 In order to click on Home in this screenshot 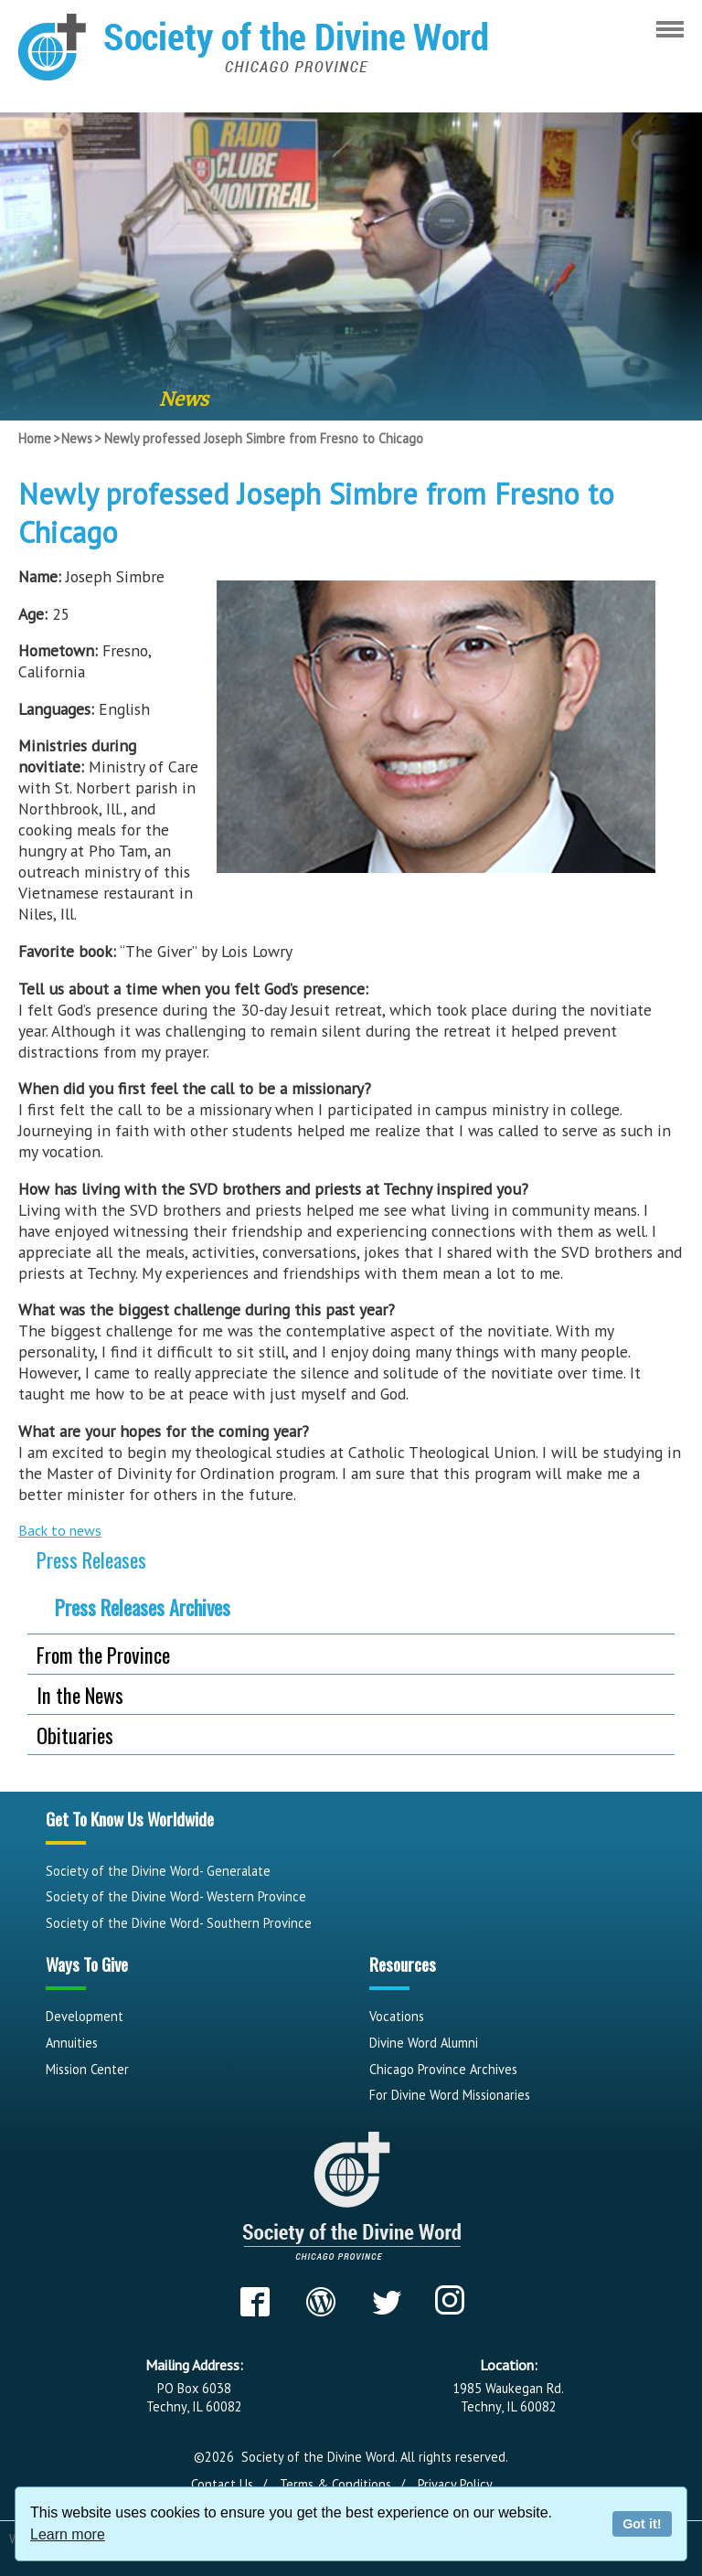, I will do `click(34, 438)`.